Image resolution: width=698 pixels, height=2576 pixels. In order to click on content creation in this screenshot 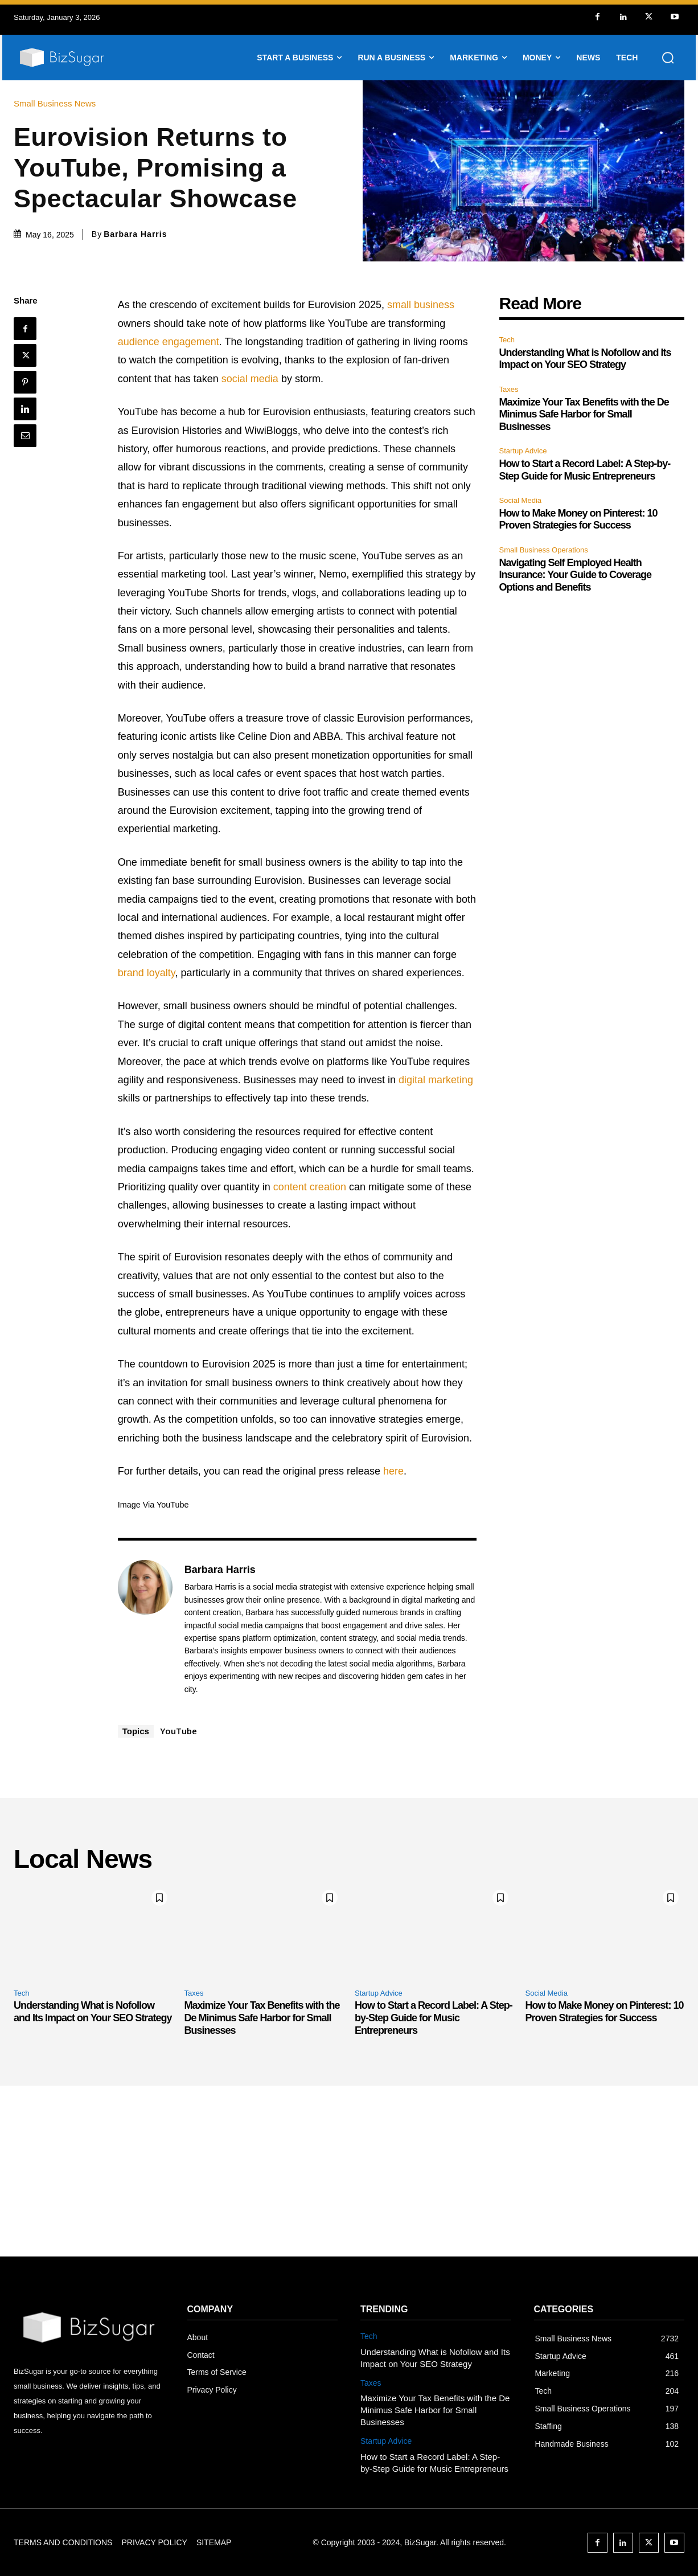, I will do `click(309, 1187)`.